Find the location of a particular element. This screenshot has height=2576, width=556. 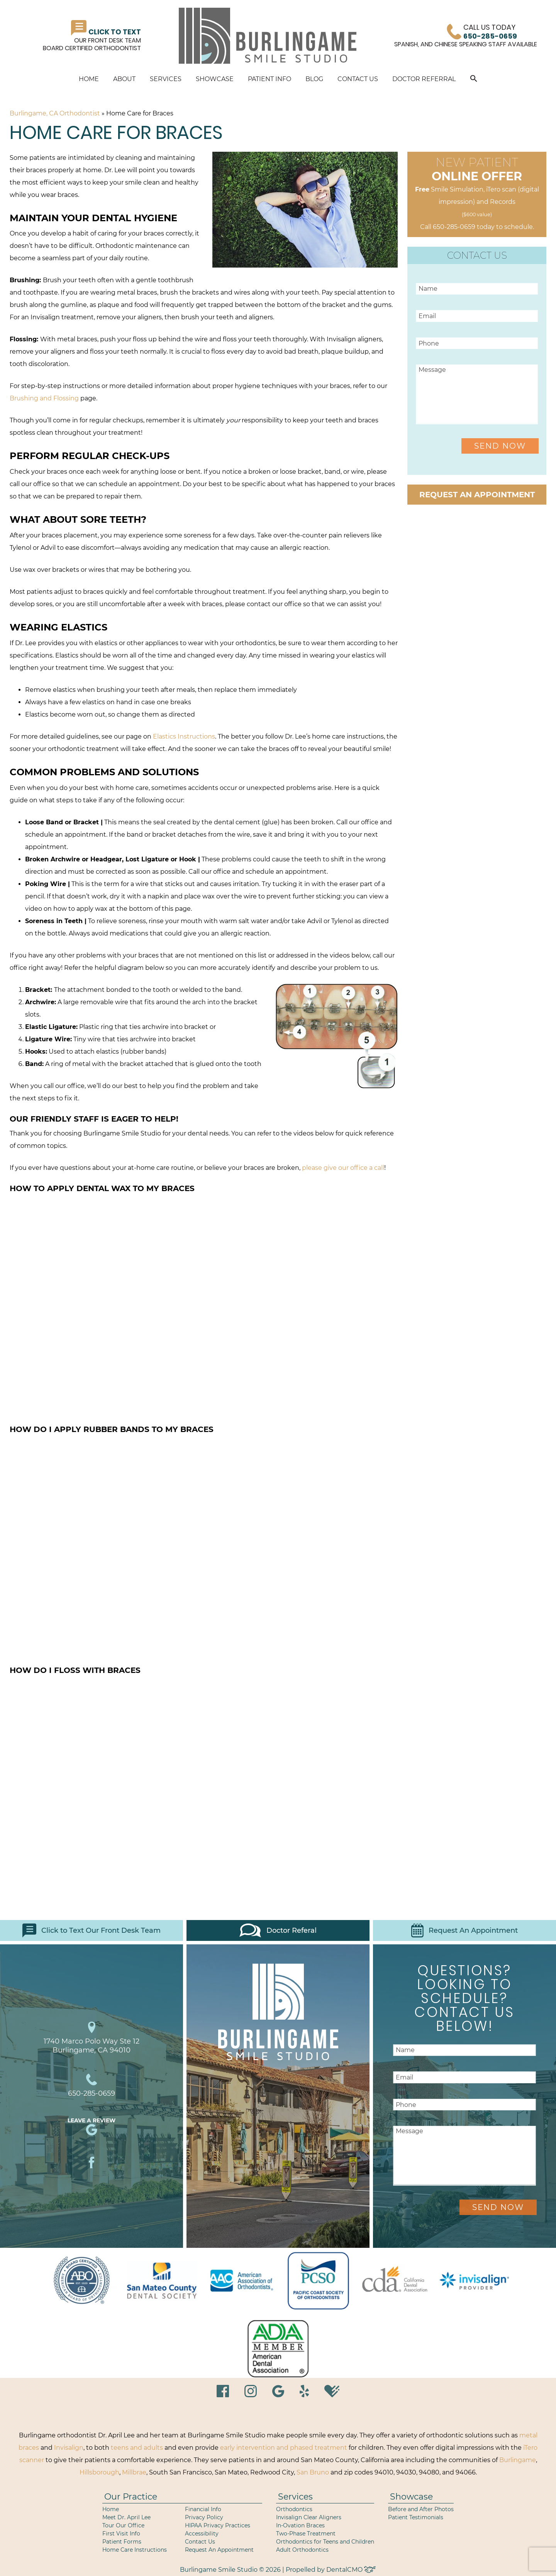

Our Practice is located at coordinates (130, 2496).